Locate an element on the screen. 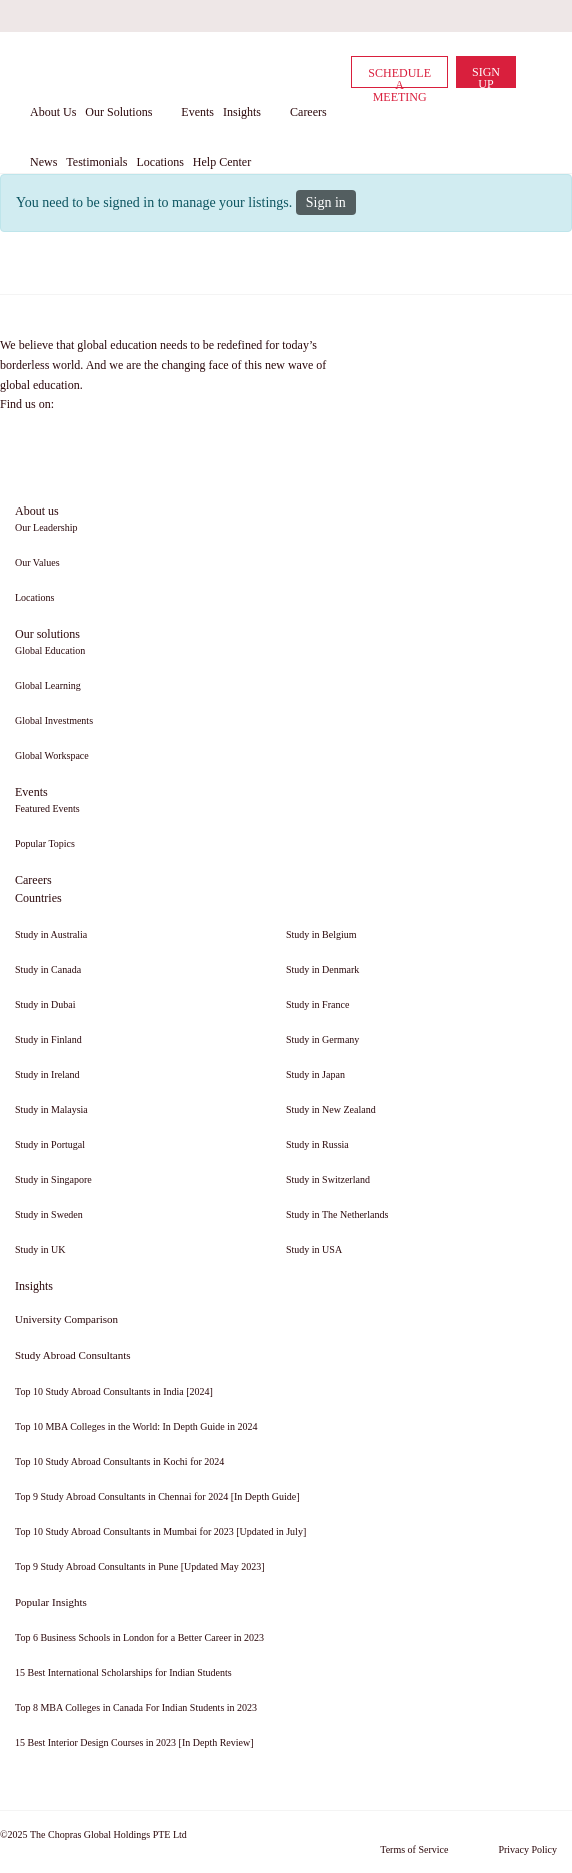  Study in USA is located at coordinates (314, 1249).